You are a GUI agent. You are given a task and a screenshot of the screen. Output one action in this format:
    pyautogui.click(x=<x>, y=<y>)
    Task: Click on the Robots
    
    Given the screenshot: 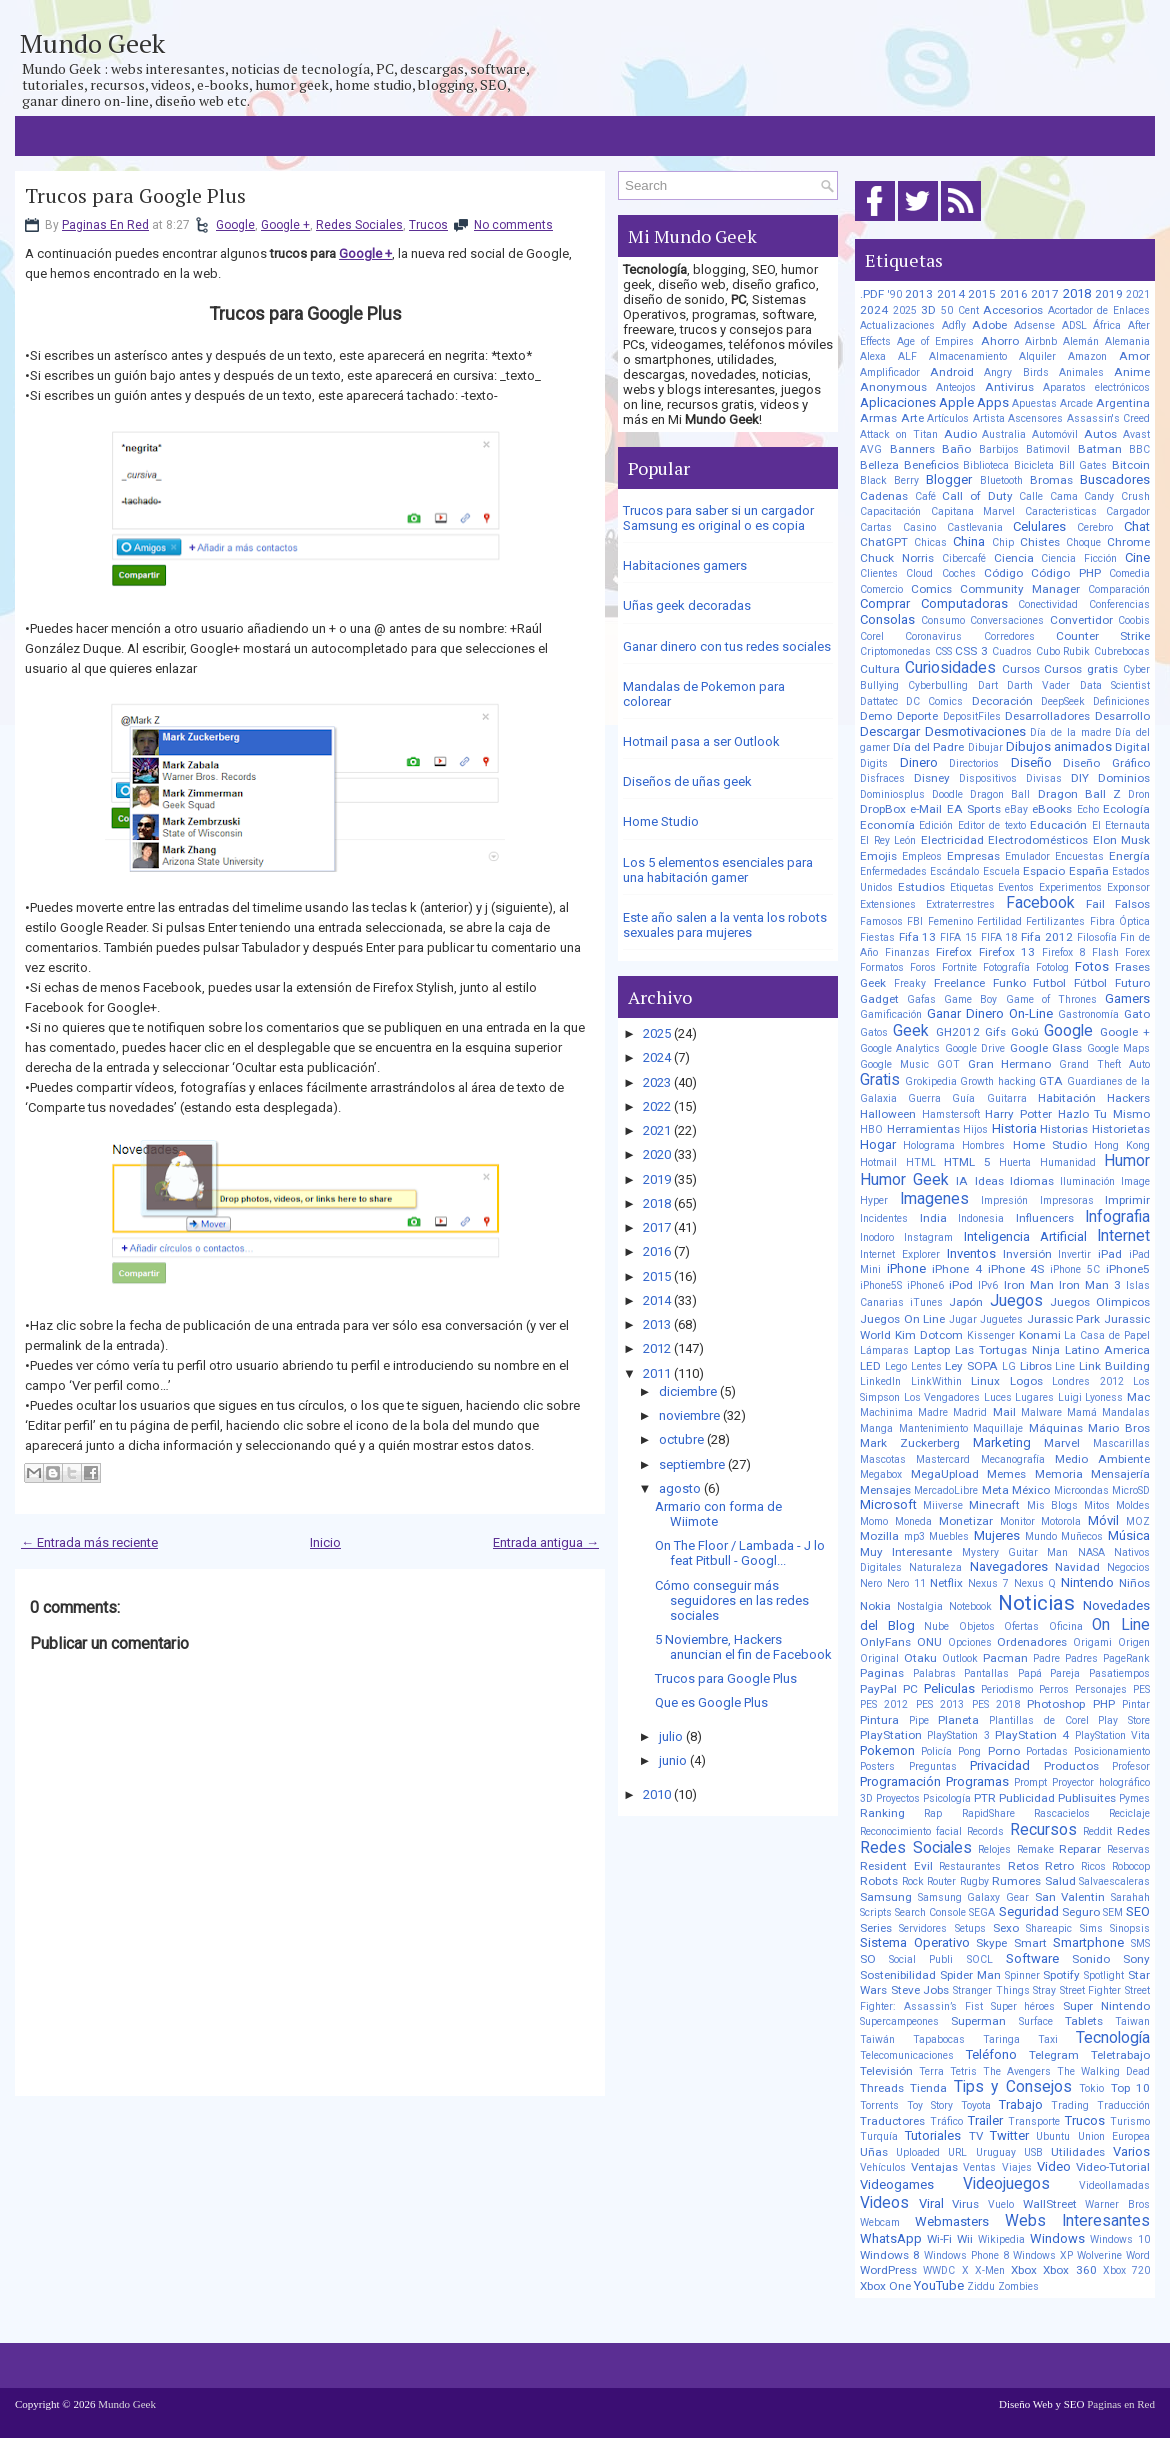 What is the action you would take?
    pyautogui.click(x=879, y=1881)
    